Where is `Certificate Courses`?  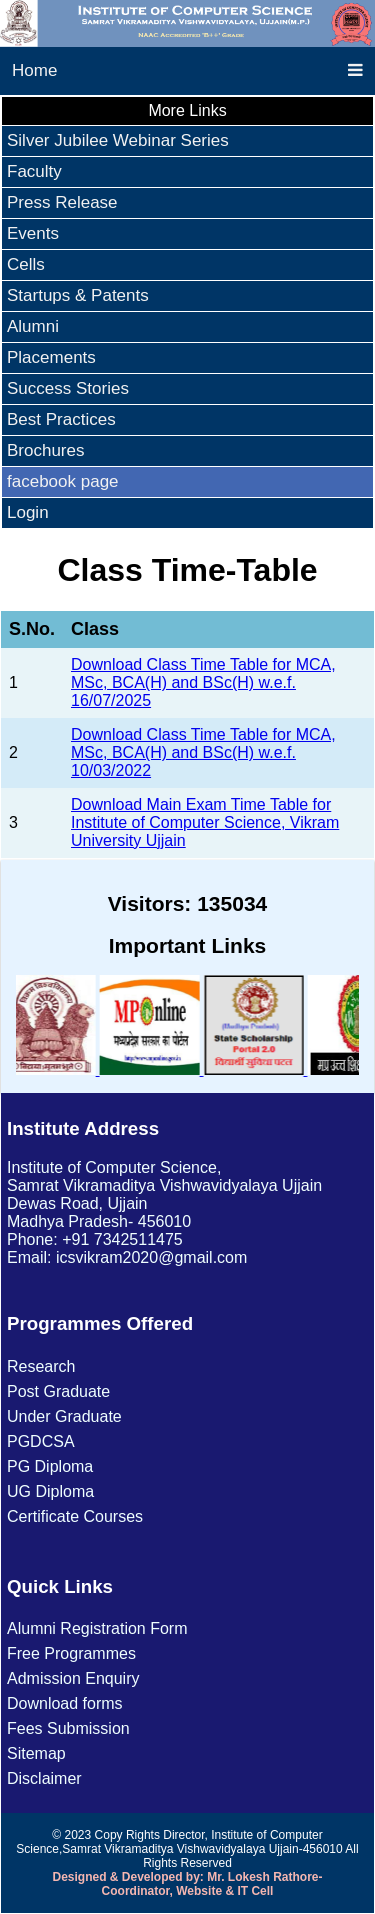 Certificate Courses is located at coordinates (75, 1516).